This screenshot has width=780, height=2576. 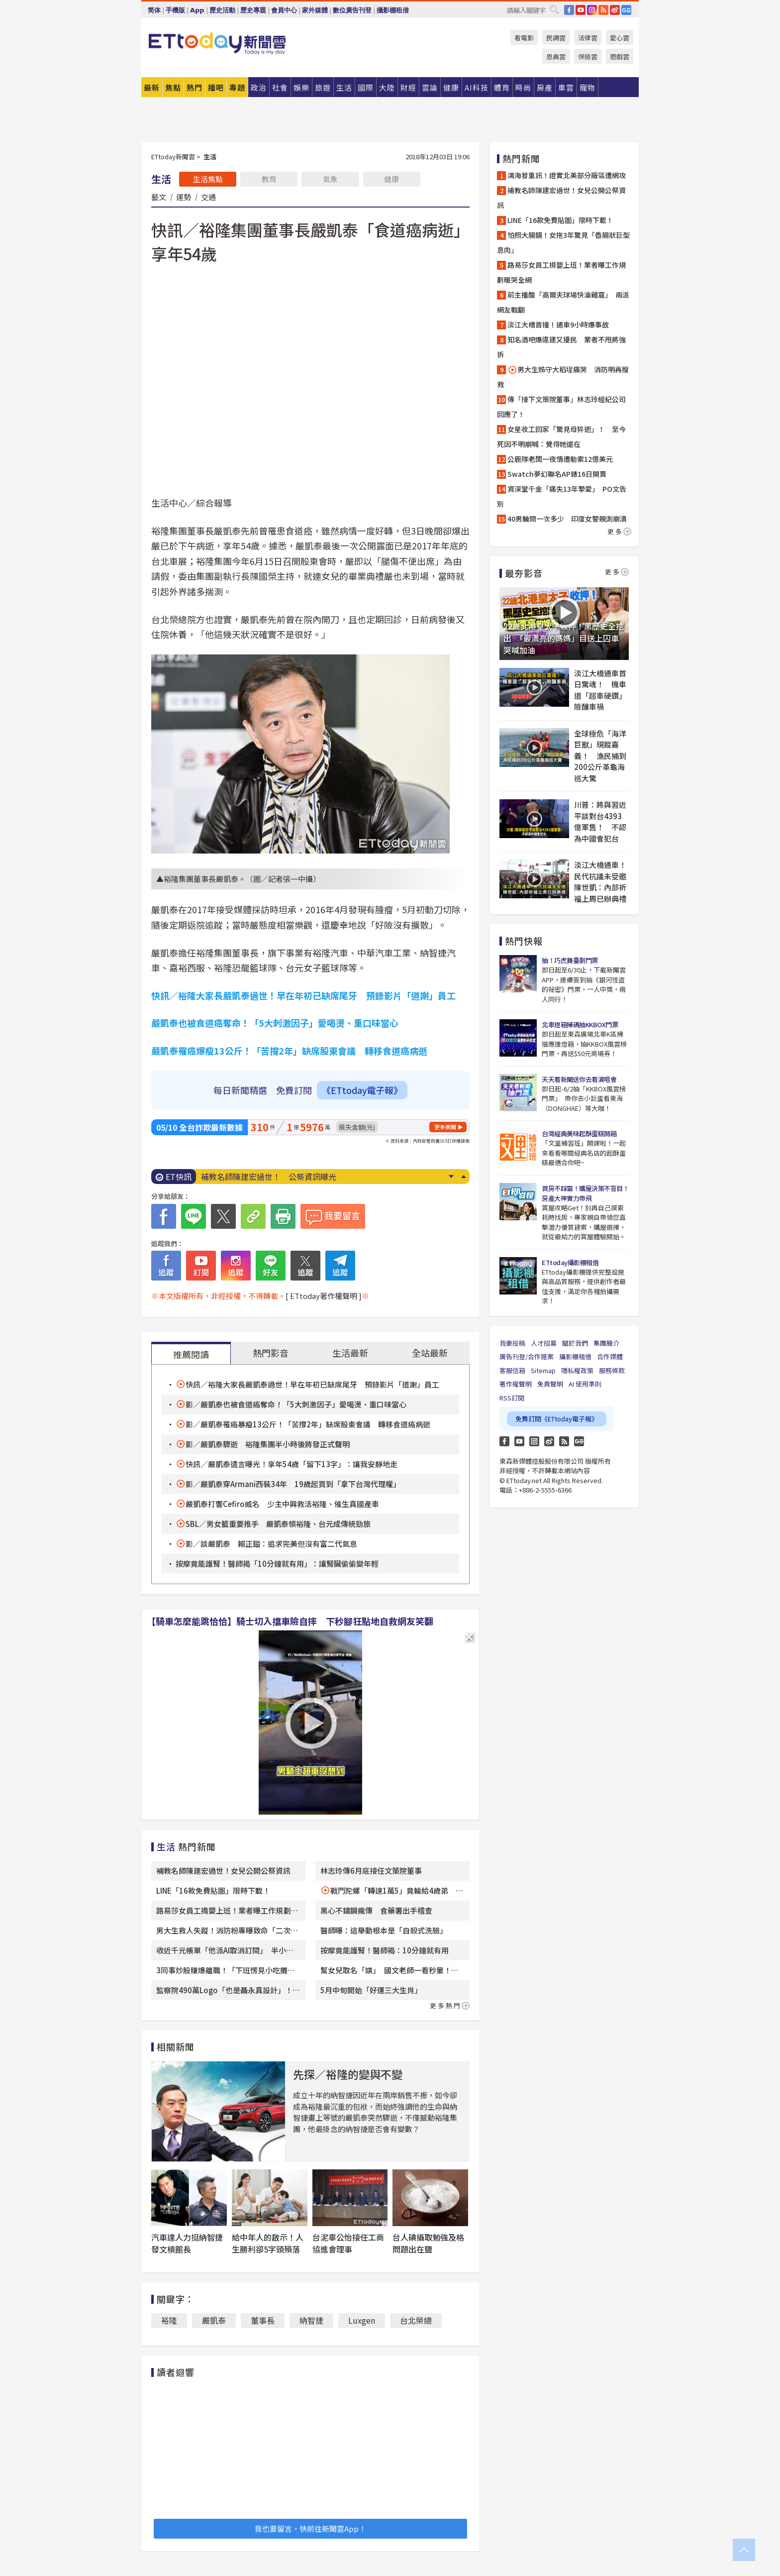 What do you see at coordinates (451, 1176) in the screenshot?
I see `Next` at bounding box center [451, 1176].